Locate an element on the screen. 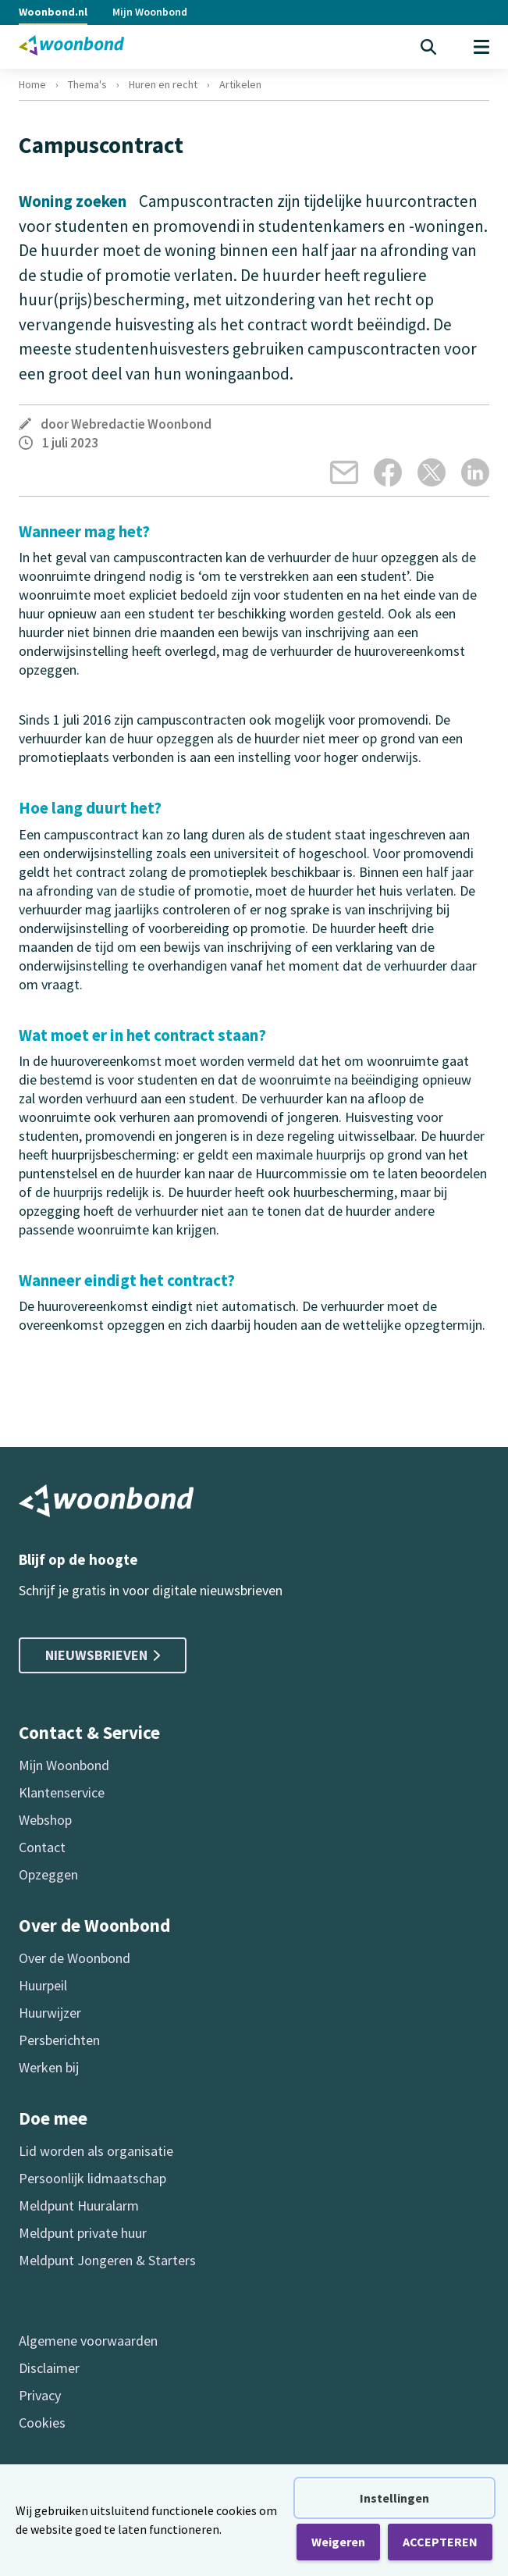 The image size is (508, 2576). Persberichten is located at coordinates (59, 2040).